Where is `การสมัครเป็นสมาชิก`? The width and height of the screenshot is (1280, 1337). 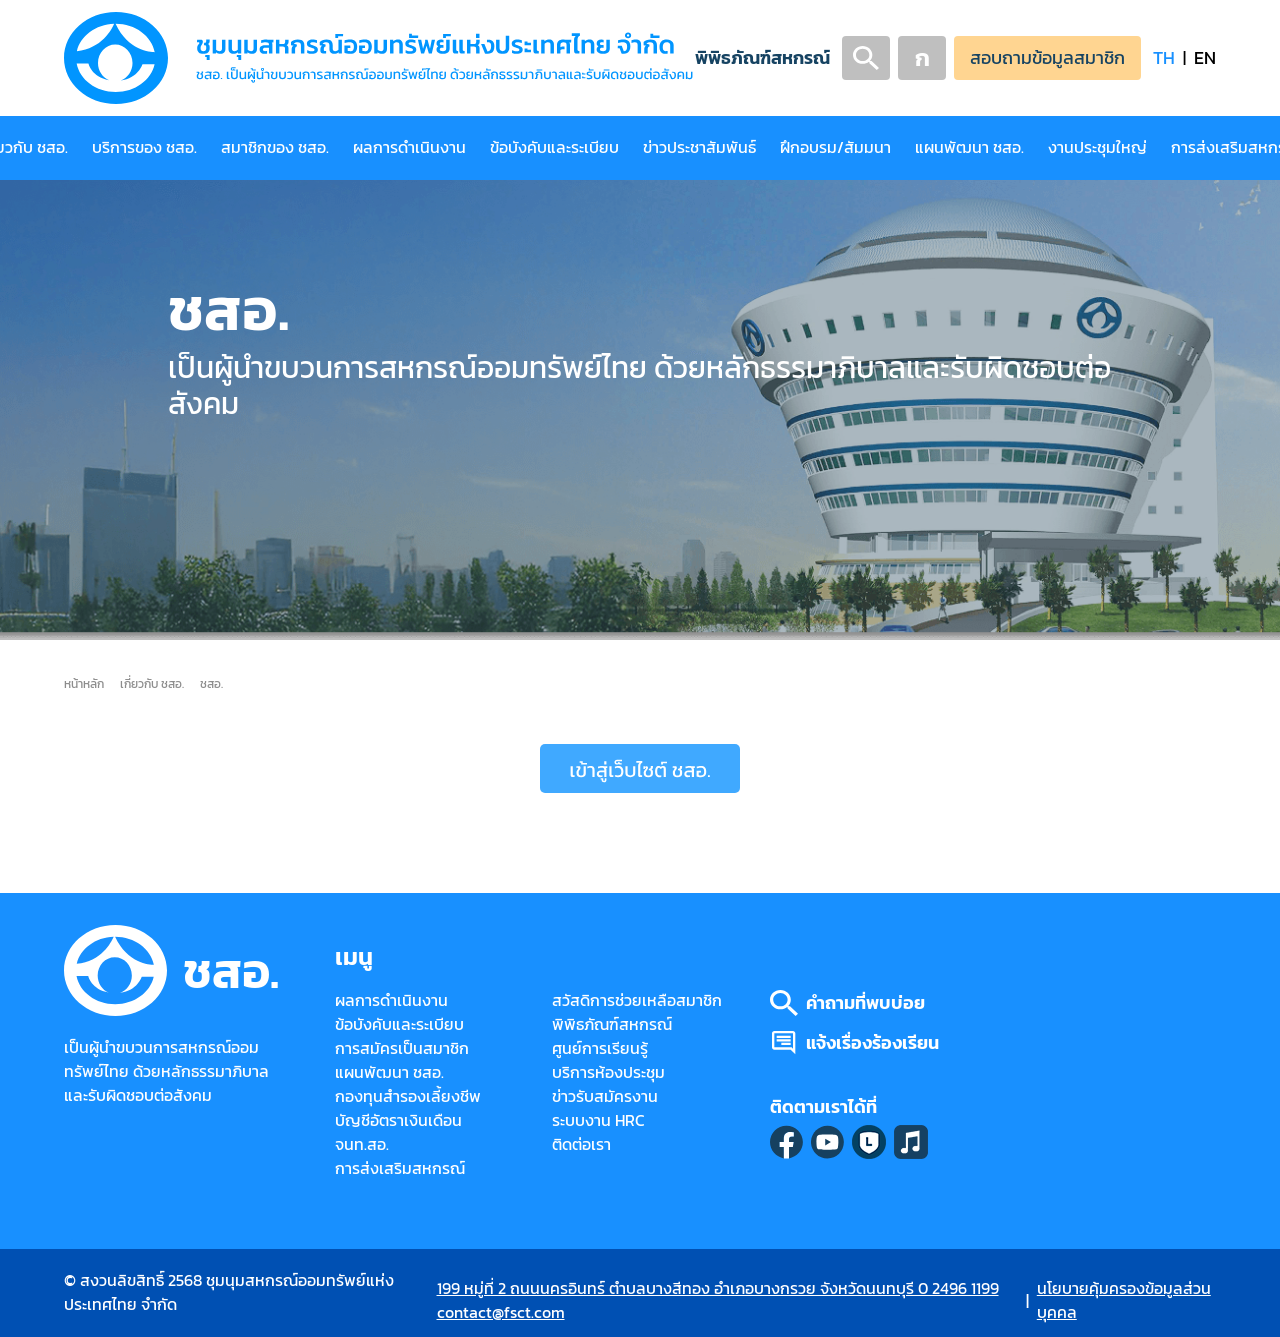 การสมัครเป็นสมาชิก is located at coordinates (402, 1048).